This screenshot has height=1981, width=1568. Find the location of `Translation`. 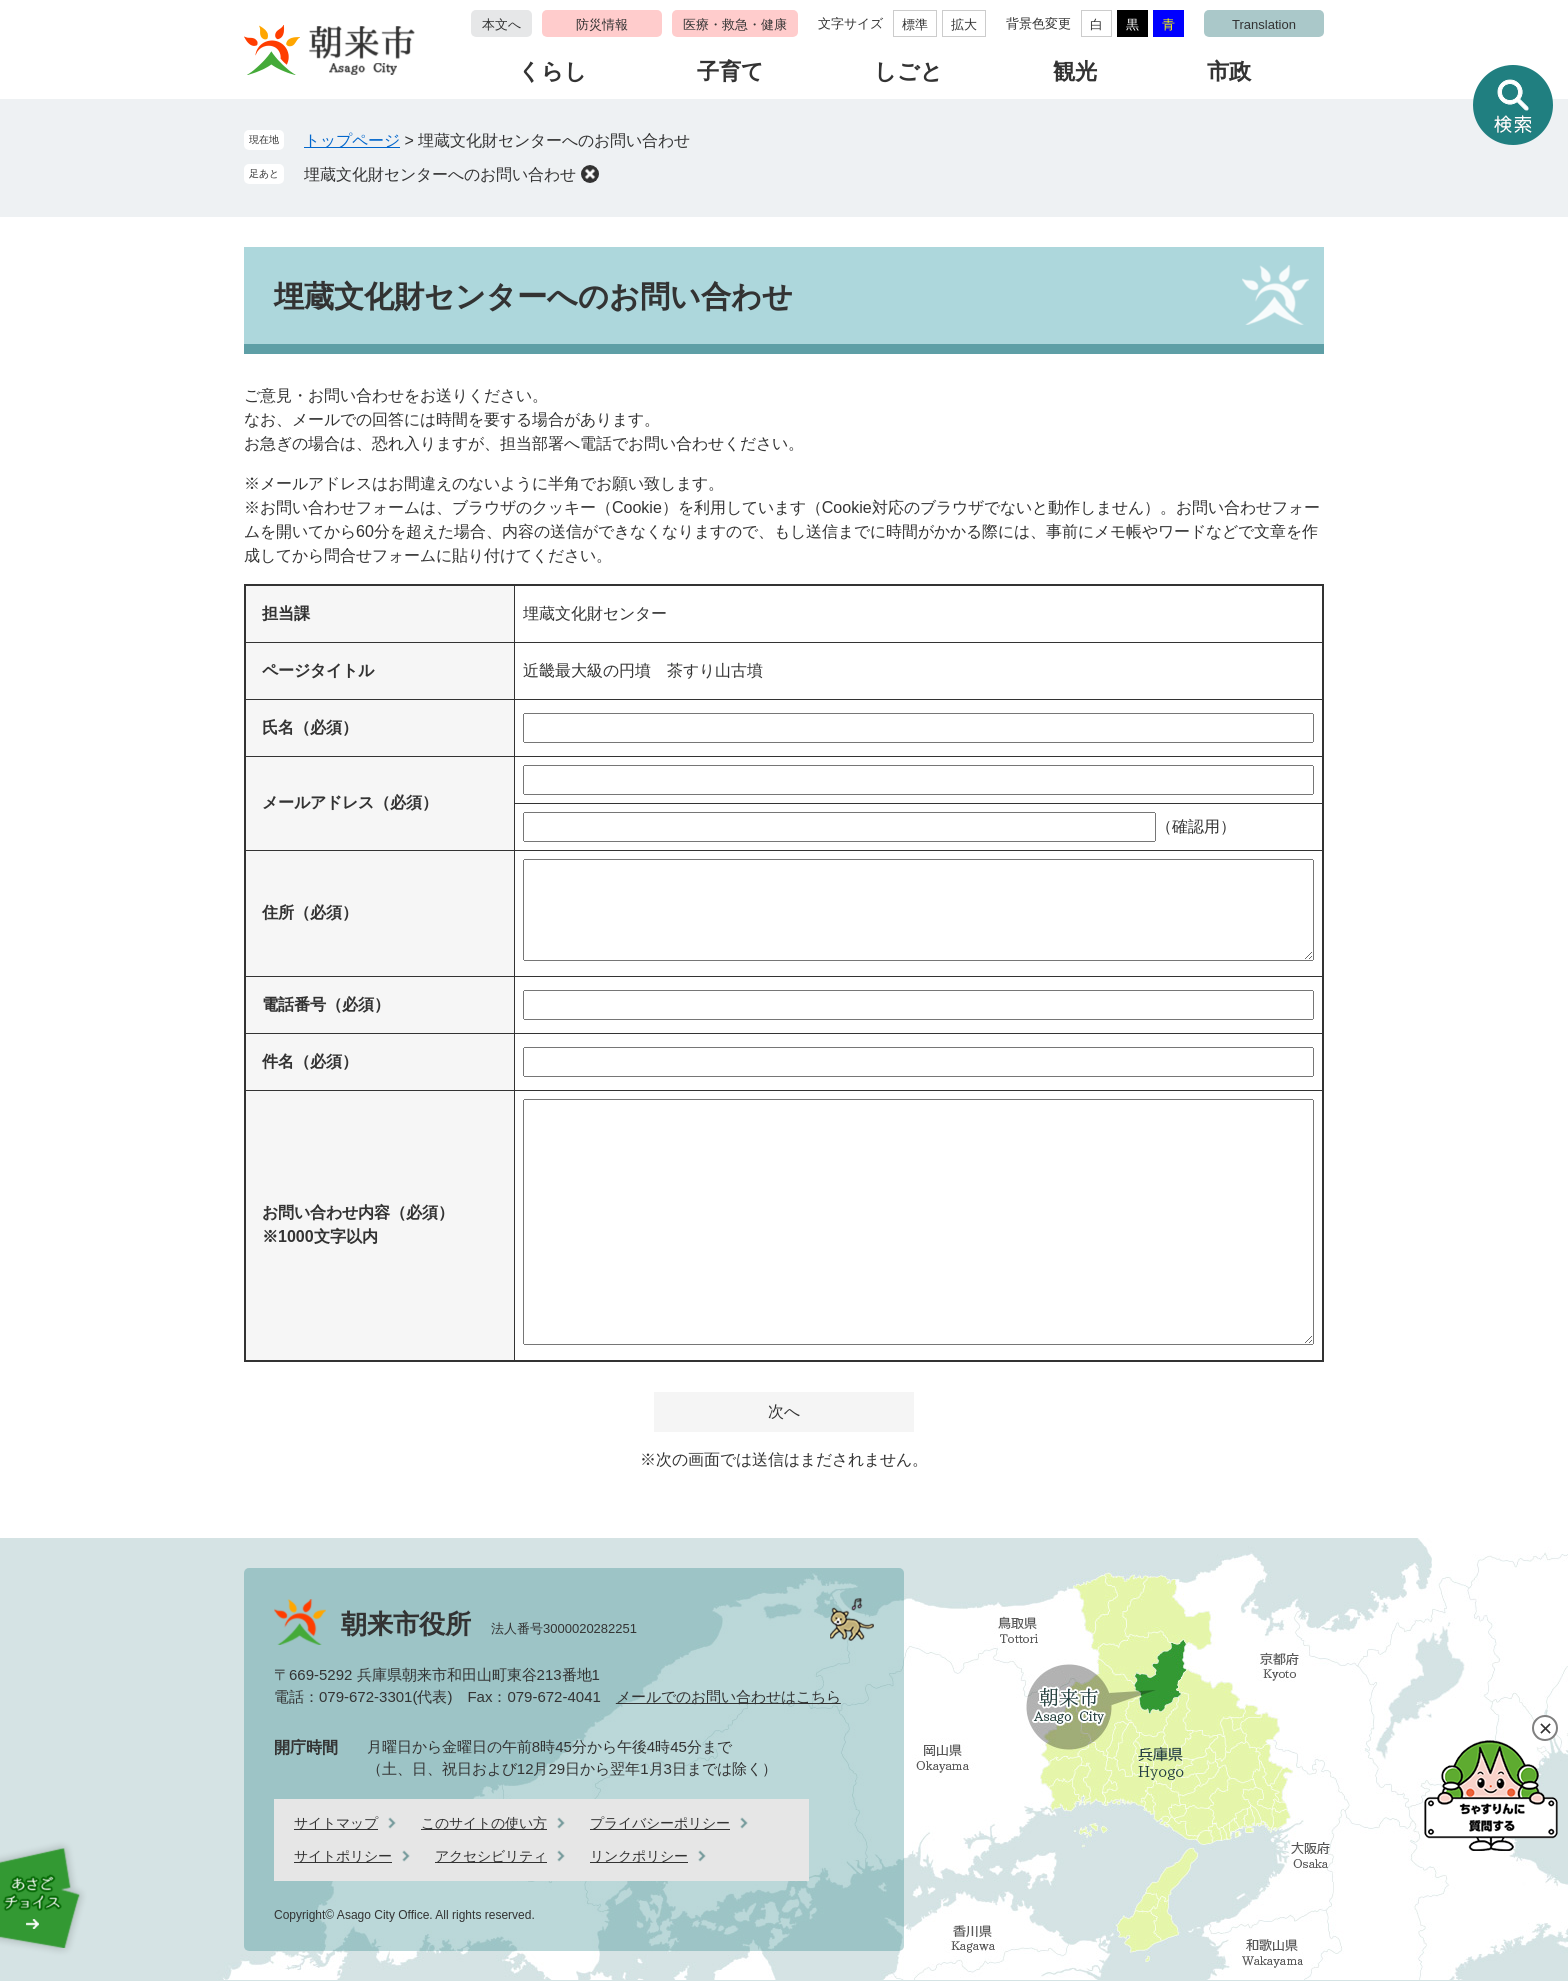

Translation is located at coordinates (1264, 24).